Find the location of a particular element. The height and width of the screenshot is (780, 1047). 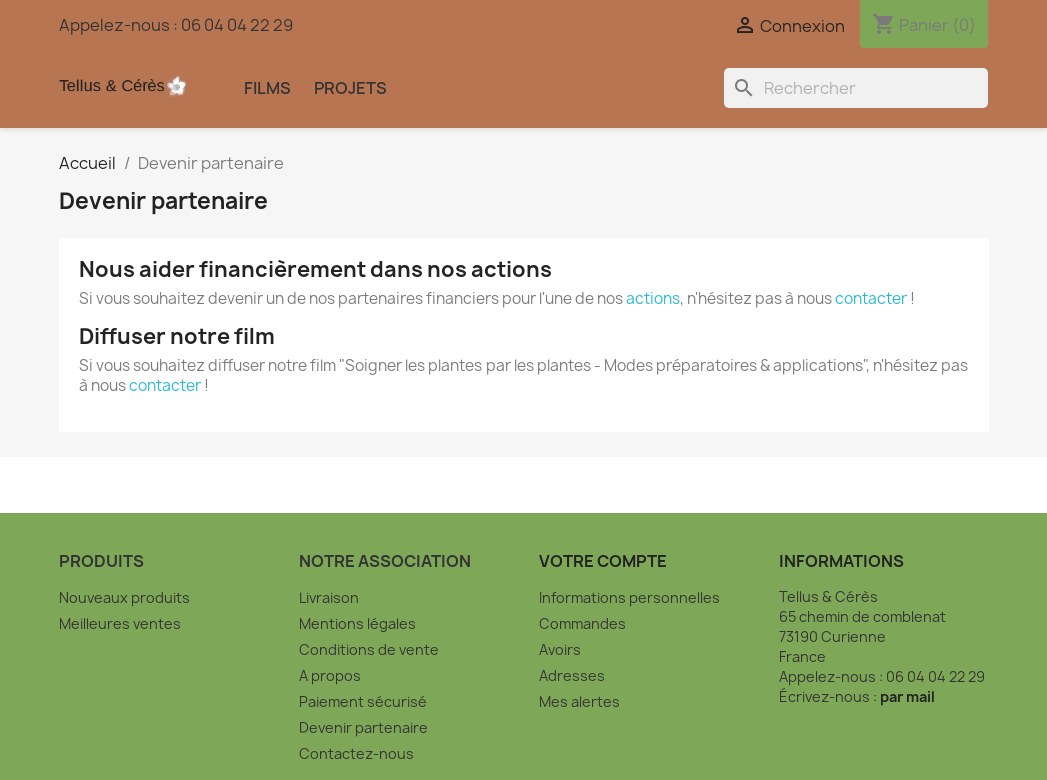

Meilleures ventes is located at coordinates (120, 623).